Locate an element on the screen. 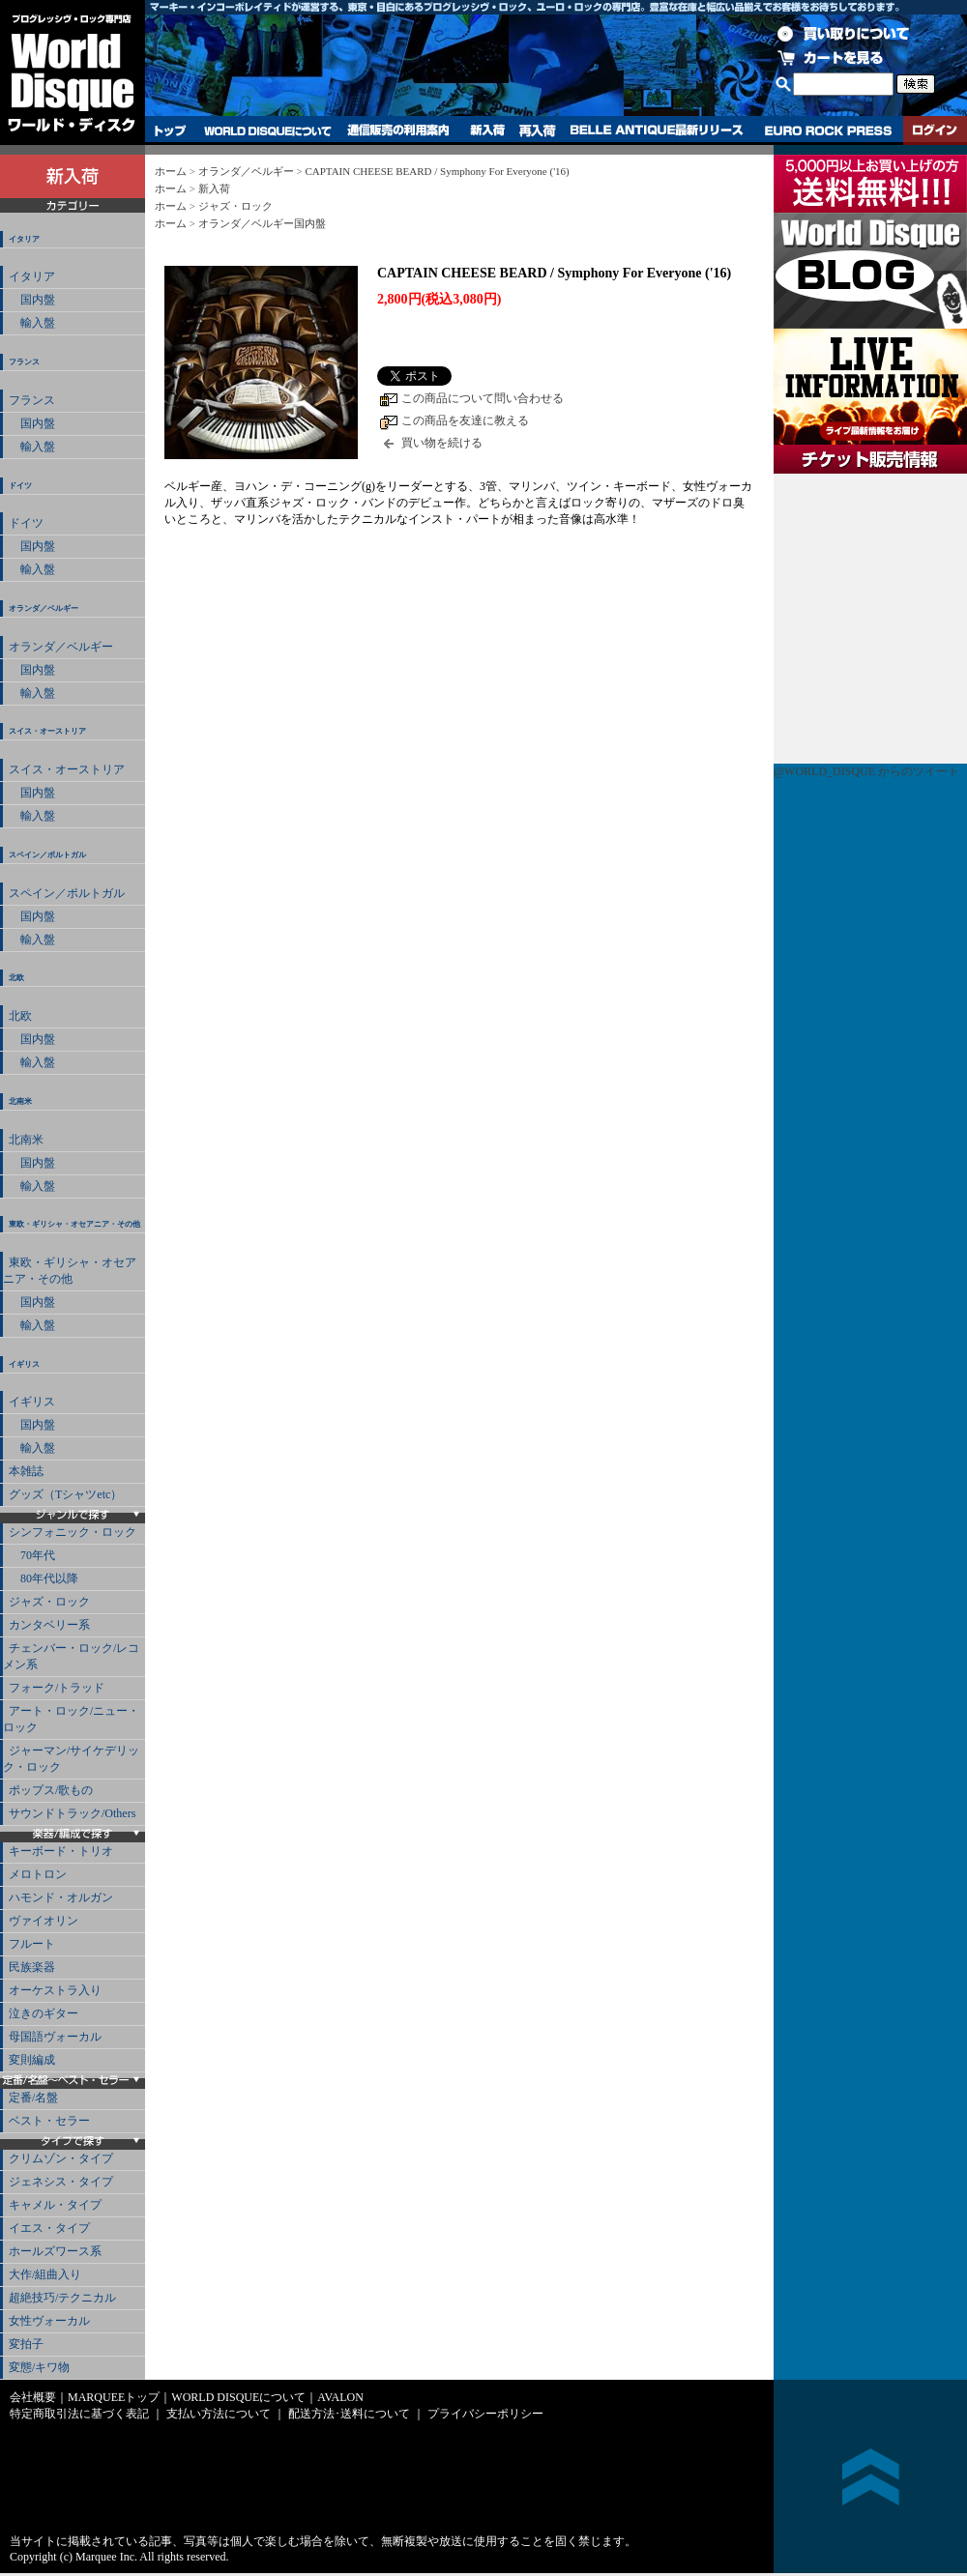 The image size is (967, 2576). イタリア is located at coordinates (24, 239).